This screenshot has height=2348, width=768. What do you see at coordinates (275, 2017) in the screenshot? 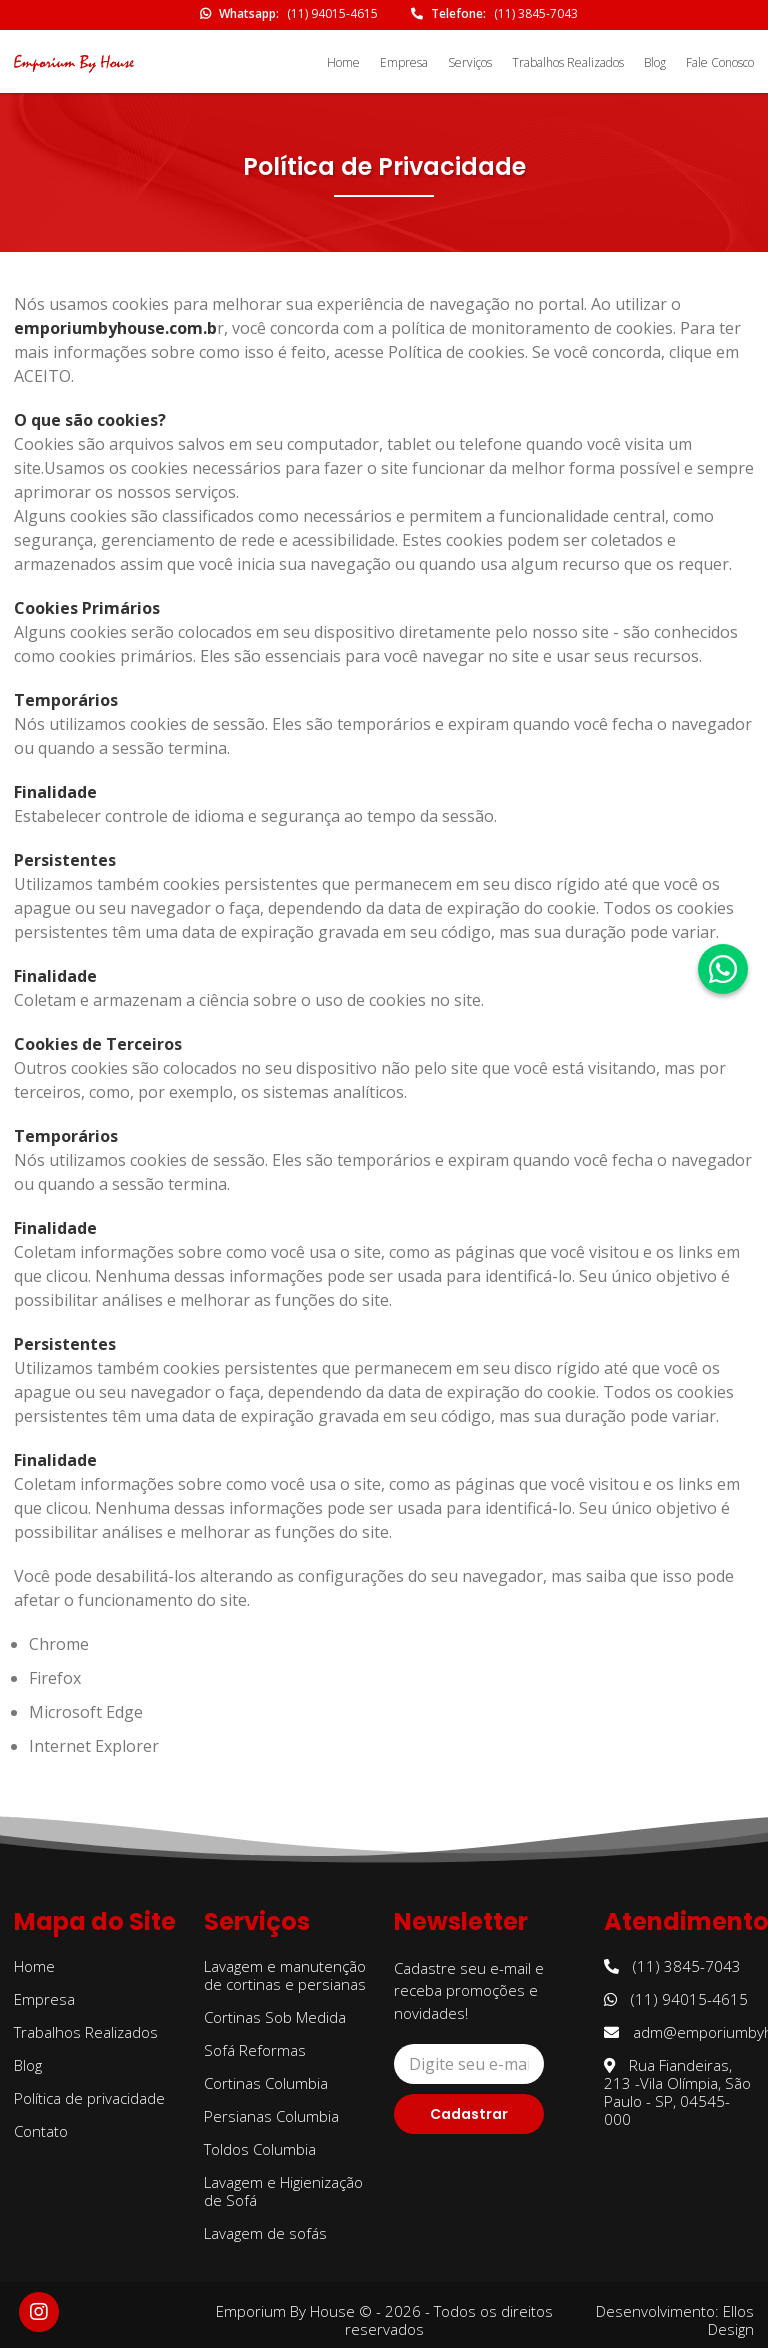
I see `Cortinas Sob Medida` at bounding box center [275, 2017].